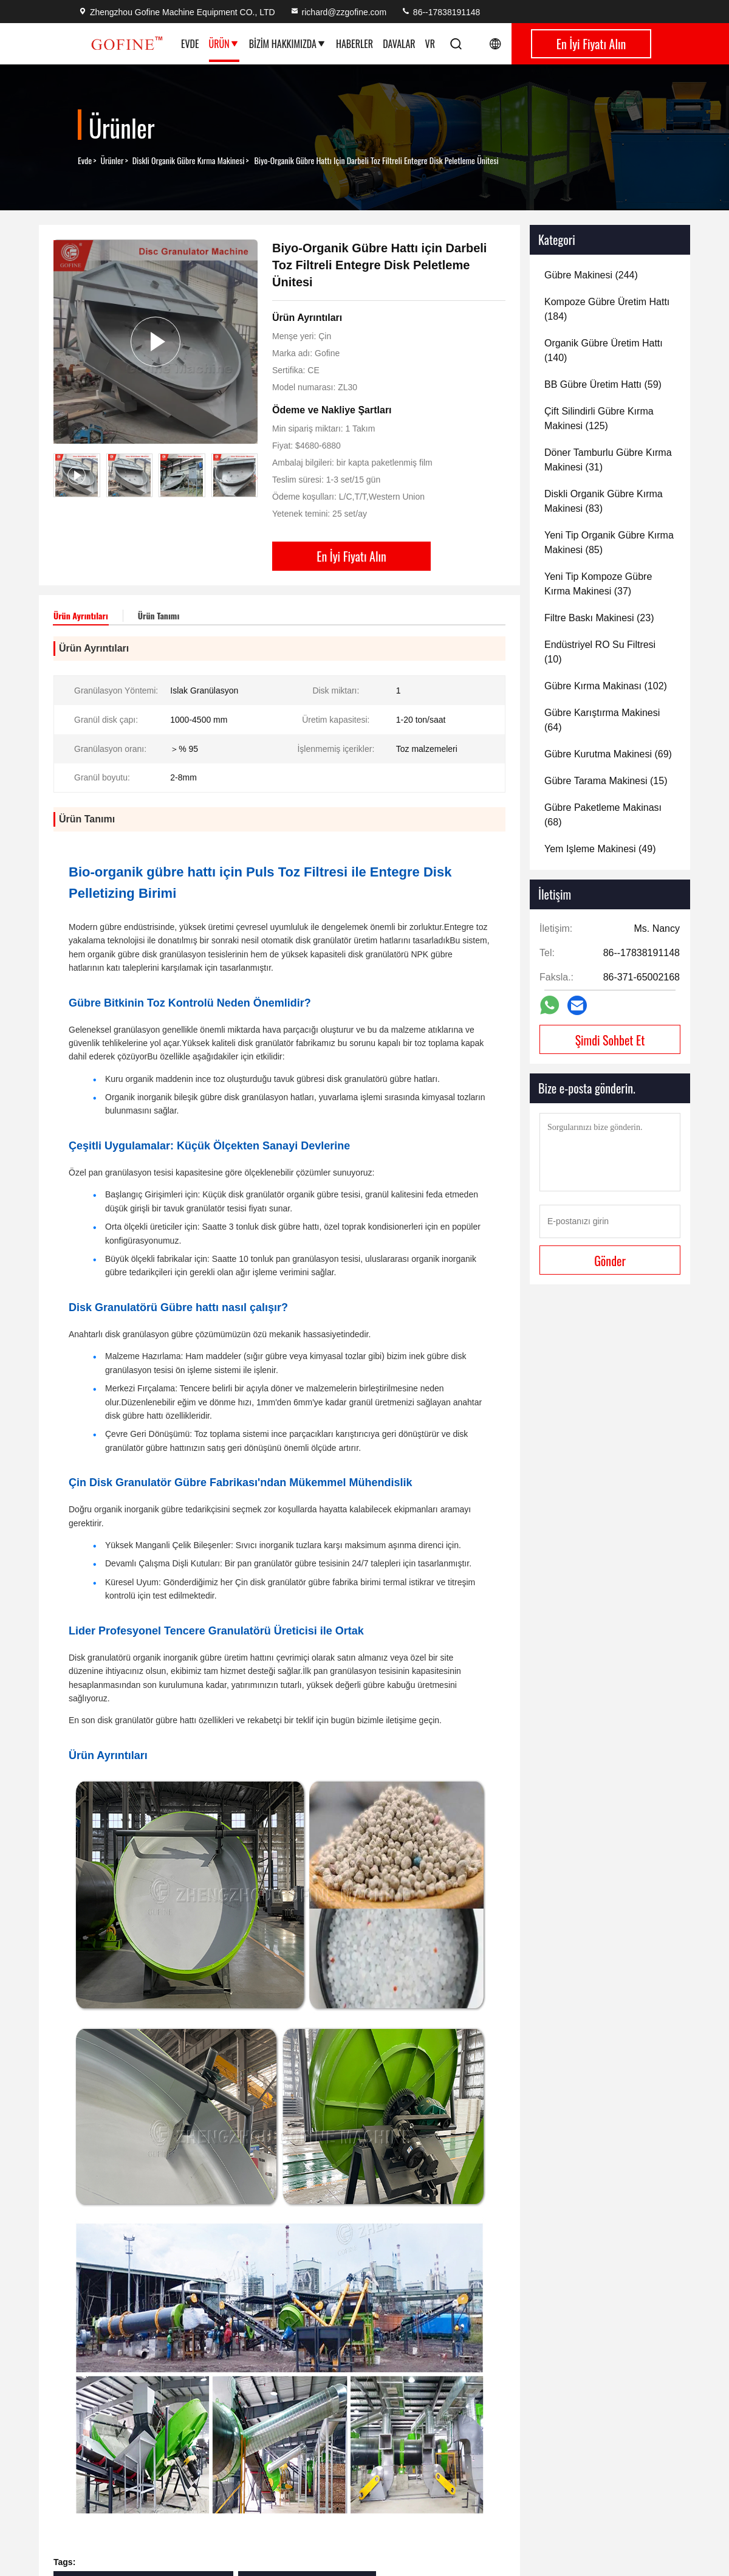  What do you see at coordinates (599, 418) in the screenshot?
I see `(125)` at bounding box center [599, 418].